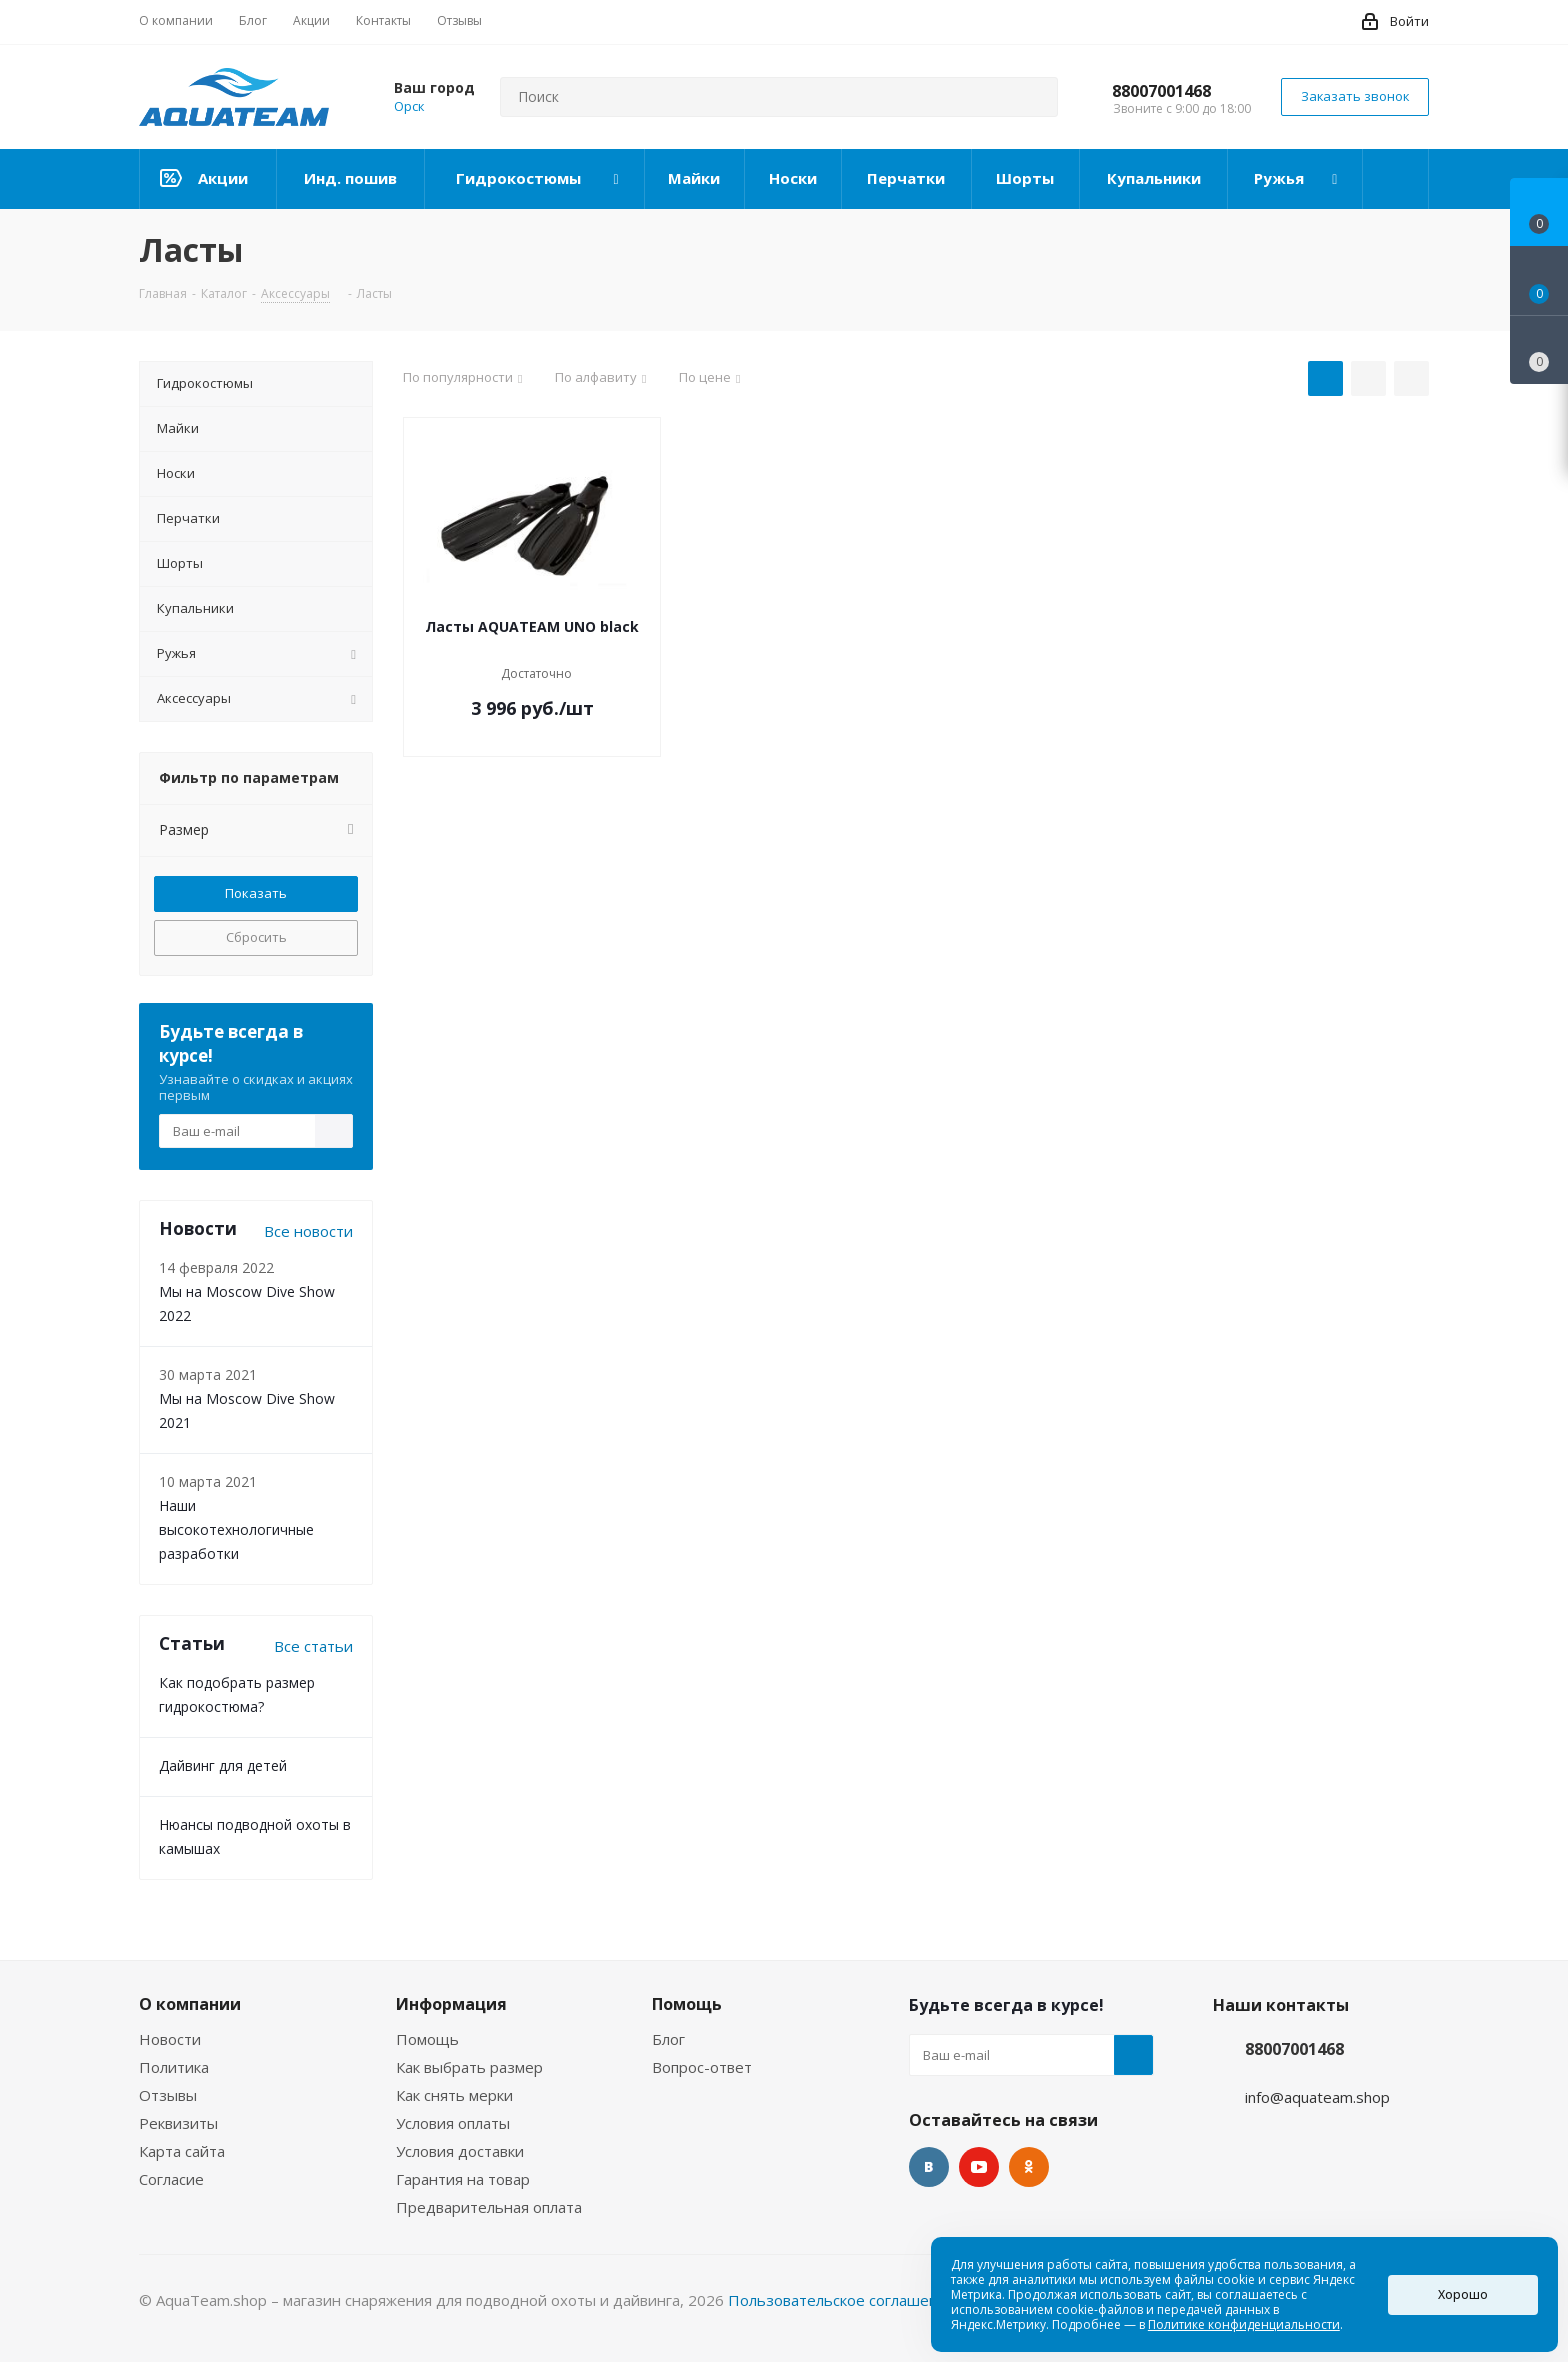 This screenshot has width=1568, height=2362. I want to click on Политике конфиденциальности, so click(1244, 2324).